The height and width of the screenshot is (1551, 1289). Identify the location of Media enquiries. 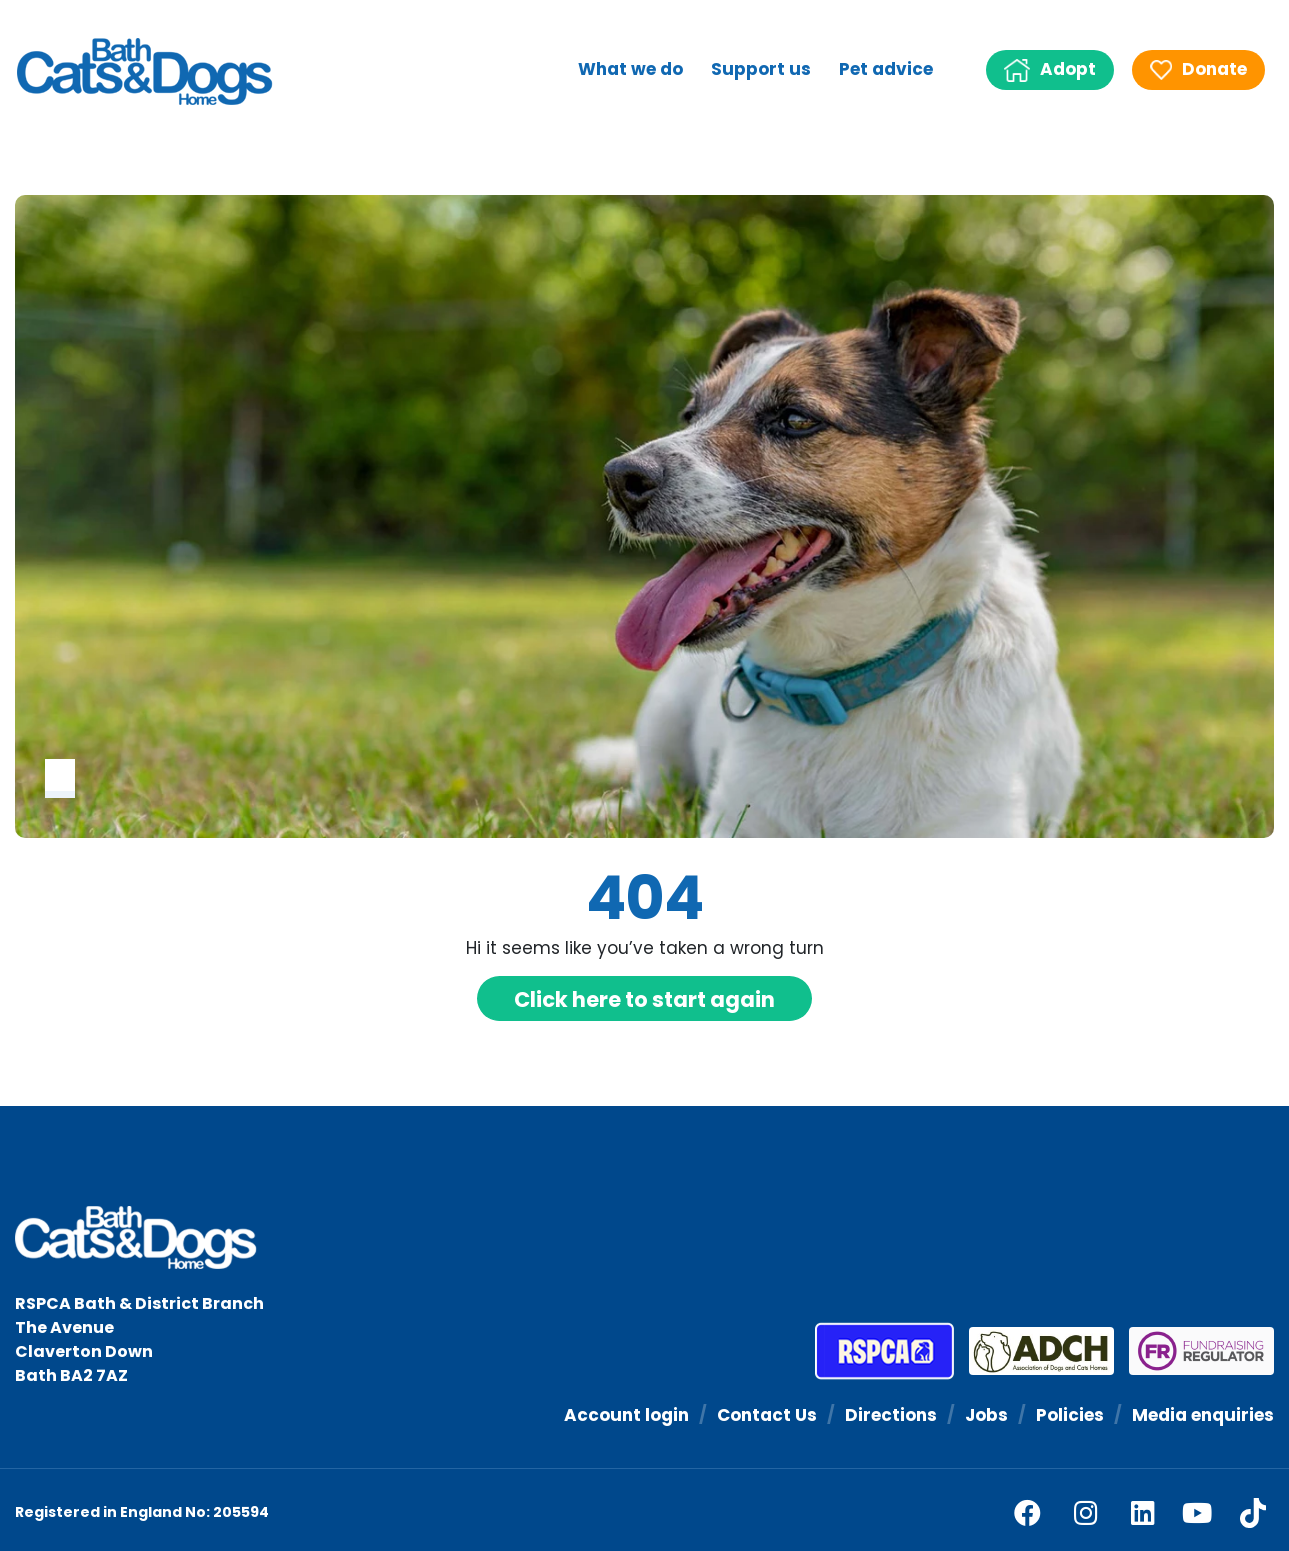
(1203, 1415).